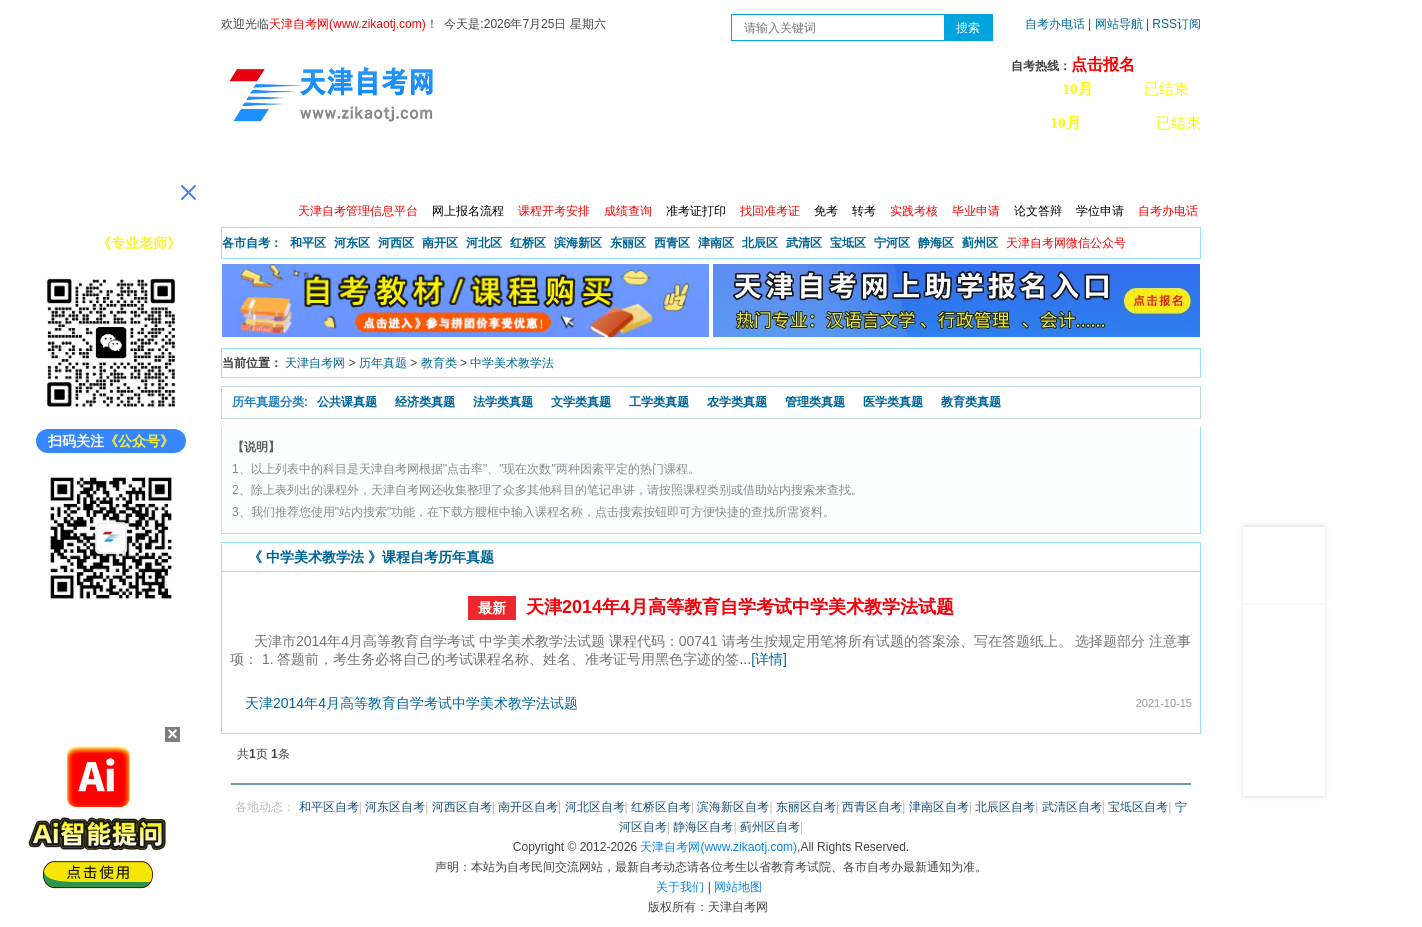  Describe the element at coordinates (661, 807) in the screenshot. I see `红桥区自考` at that location.